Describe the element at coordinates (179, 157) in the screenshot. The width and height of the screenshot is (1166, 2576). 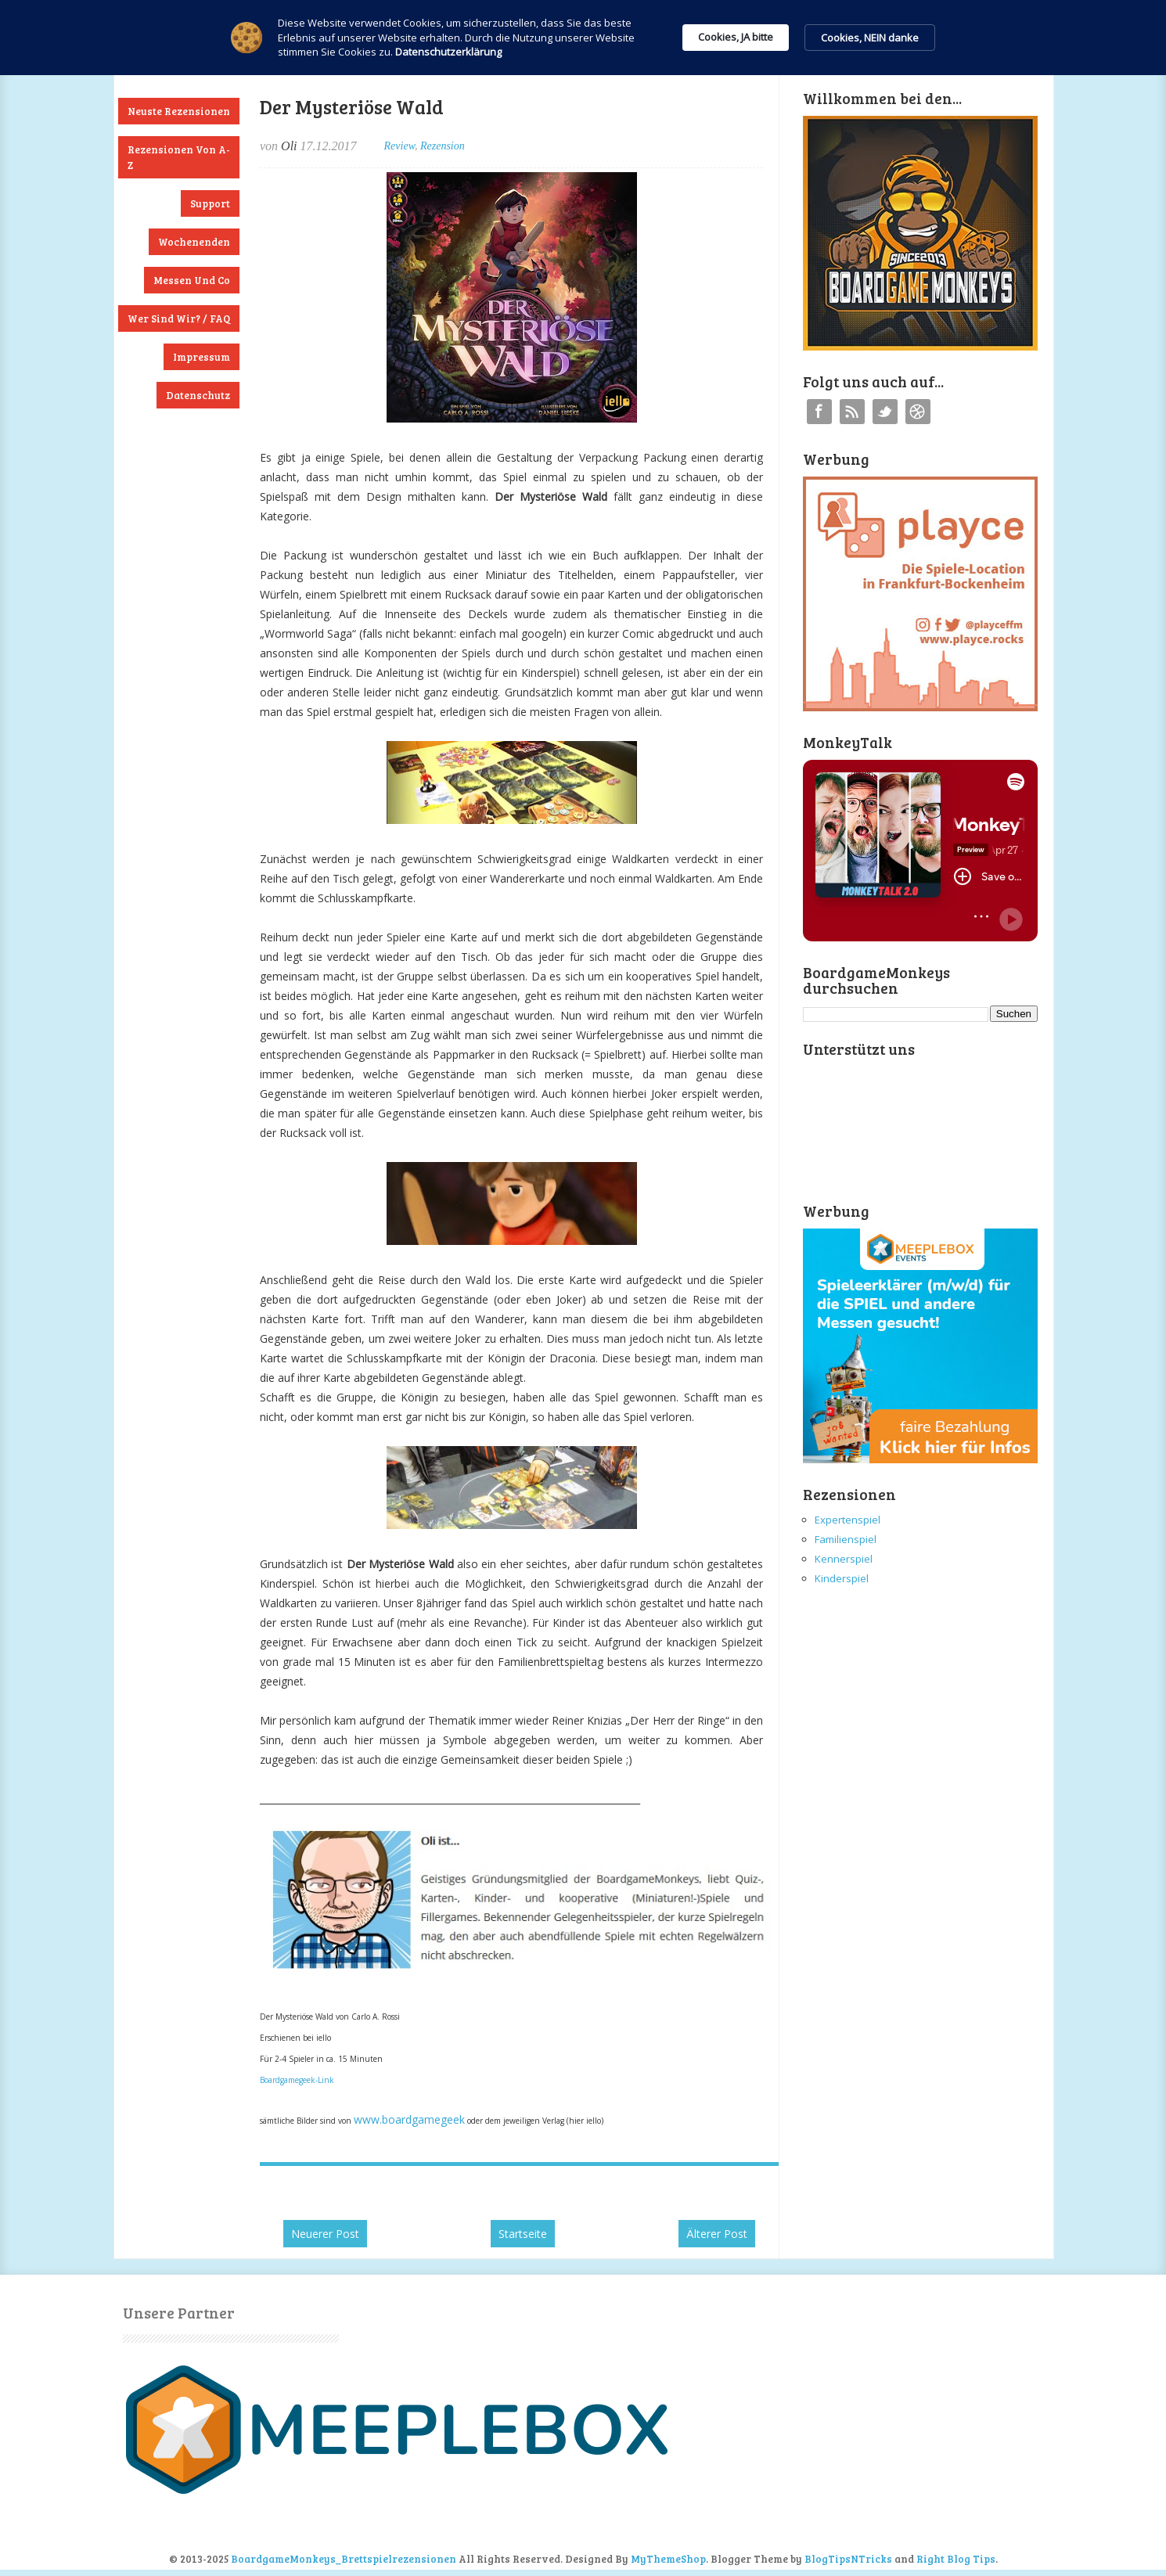
I see `Rezensionen von A-Z` at that location.